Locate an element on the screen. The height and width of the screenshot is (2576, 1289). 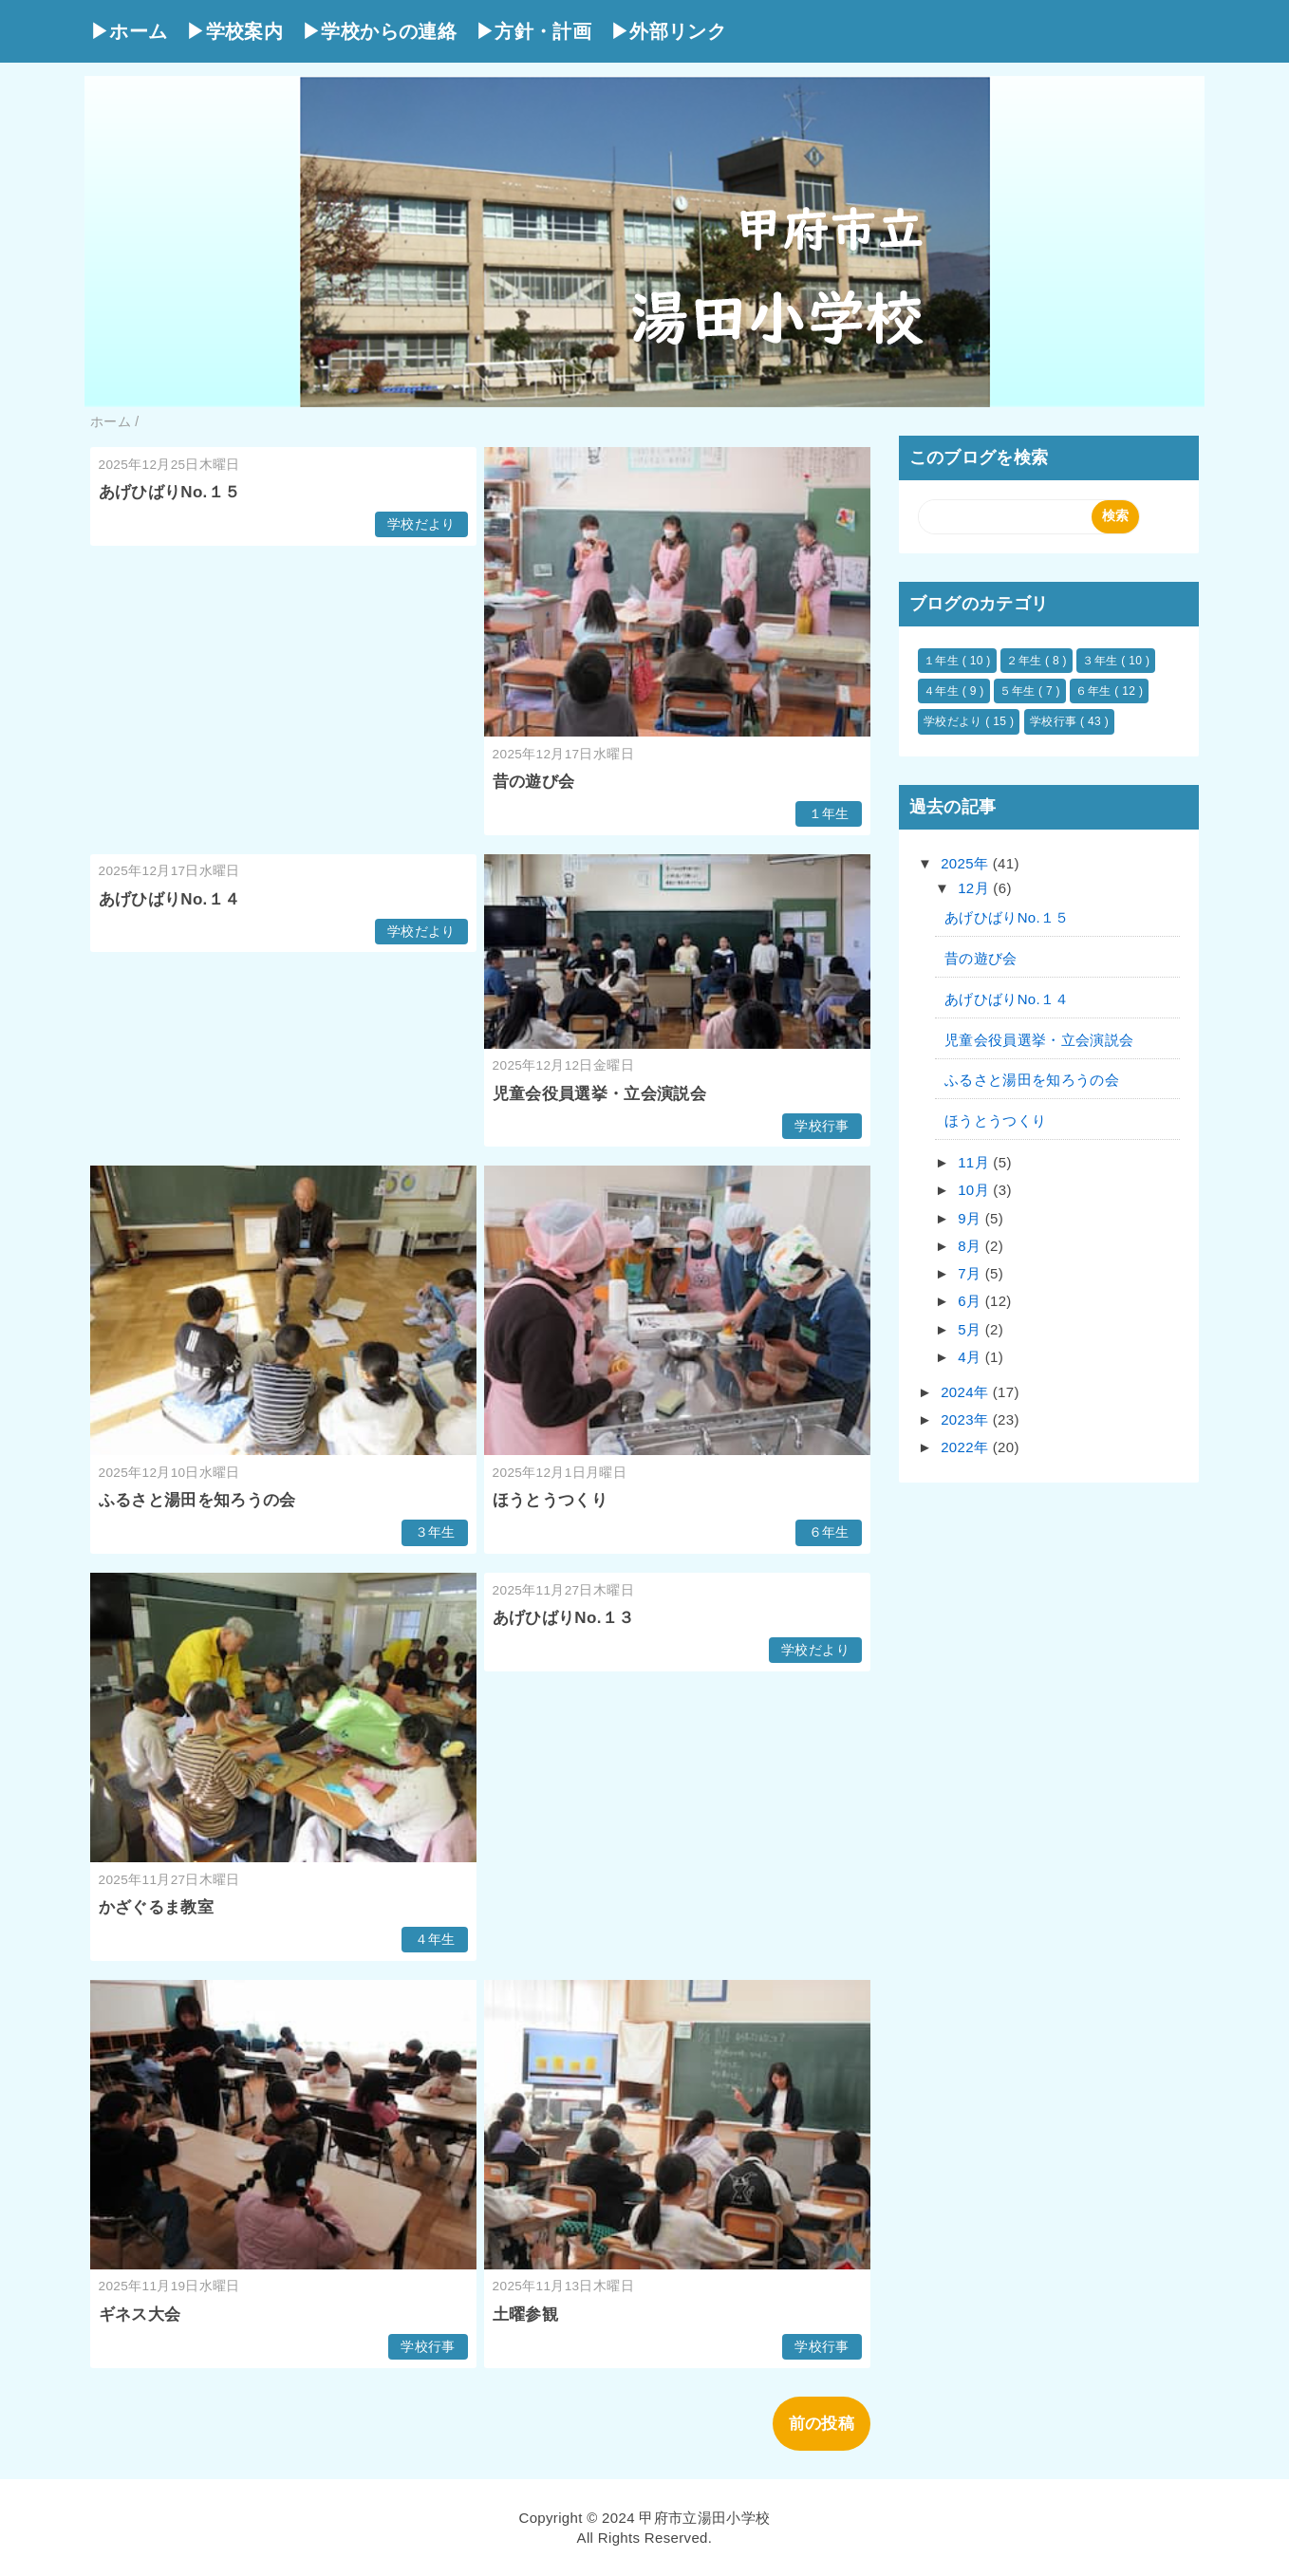
9月 is located at coordinates (971, 1218).